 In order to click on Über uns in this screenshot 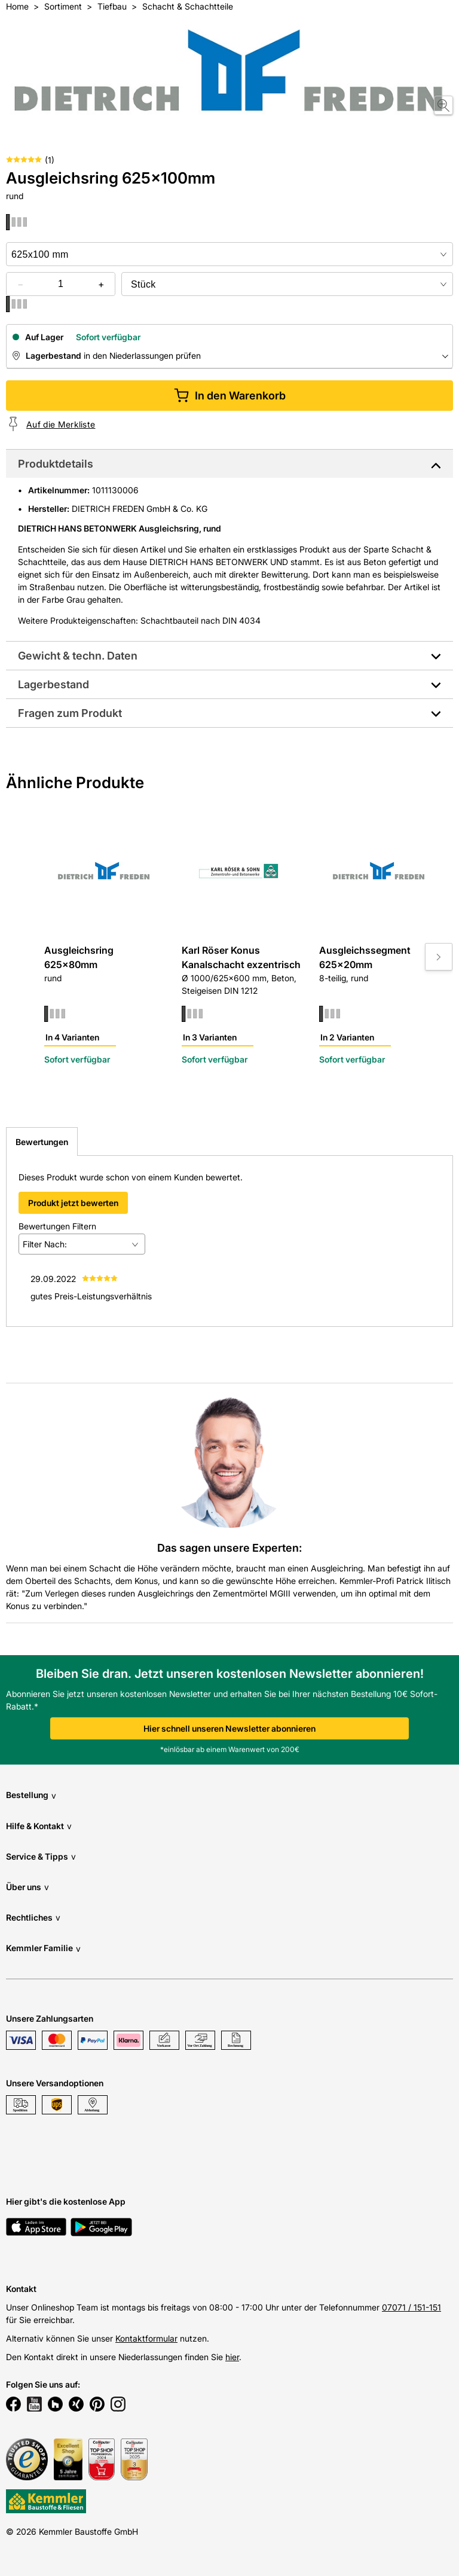, I will do `click(27, 1887)`.